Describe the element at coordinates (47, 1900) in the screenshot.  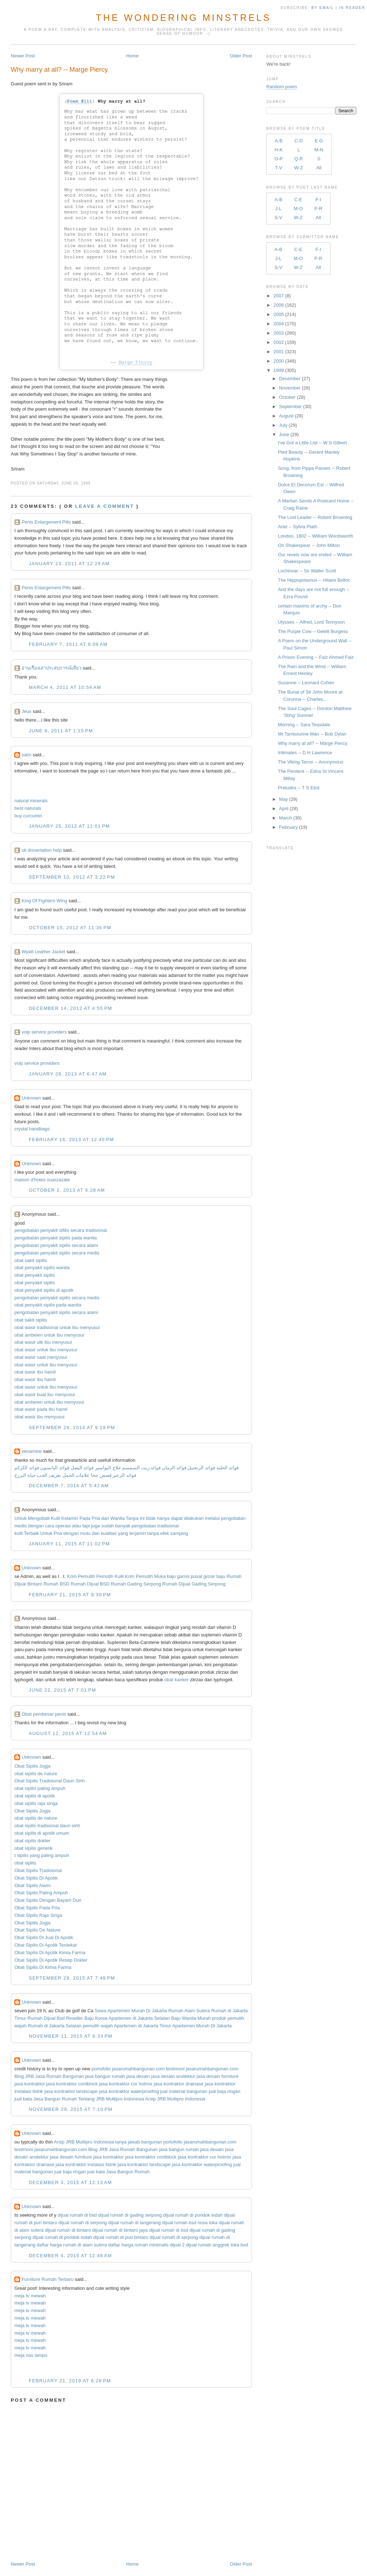
I see `Obat Sipilis Dengan Bayam Duri` at that location.